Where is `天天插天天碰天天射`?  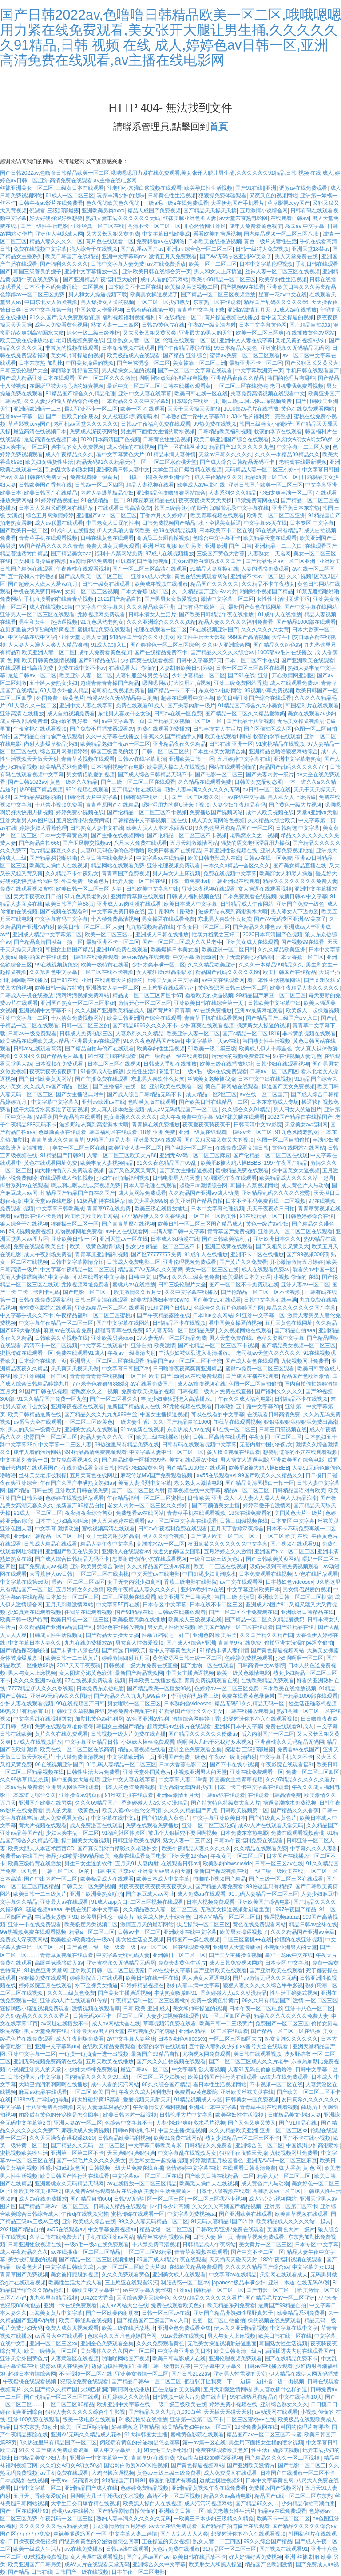 天天插天天碰天天射 is located at coordinates (233, 2259).